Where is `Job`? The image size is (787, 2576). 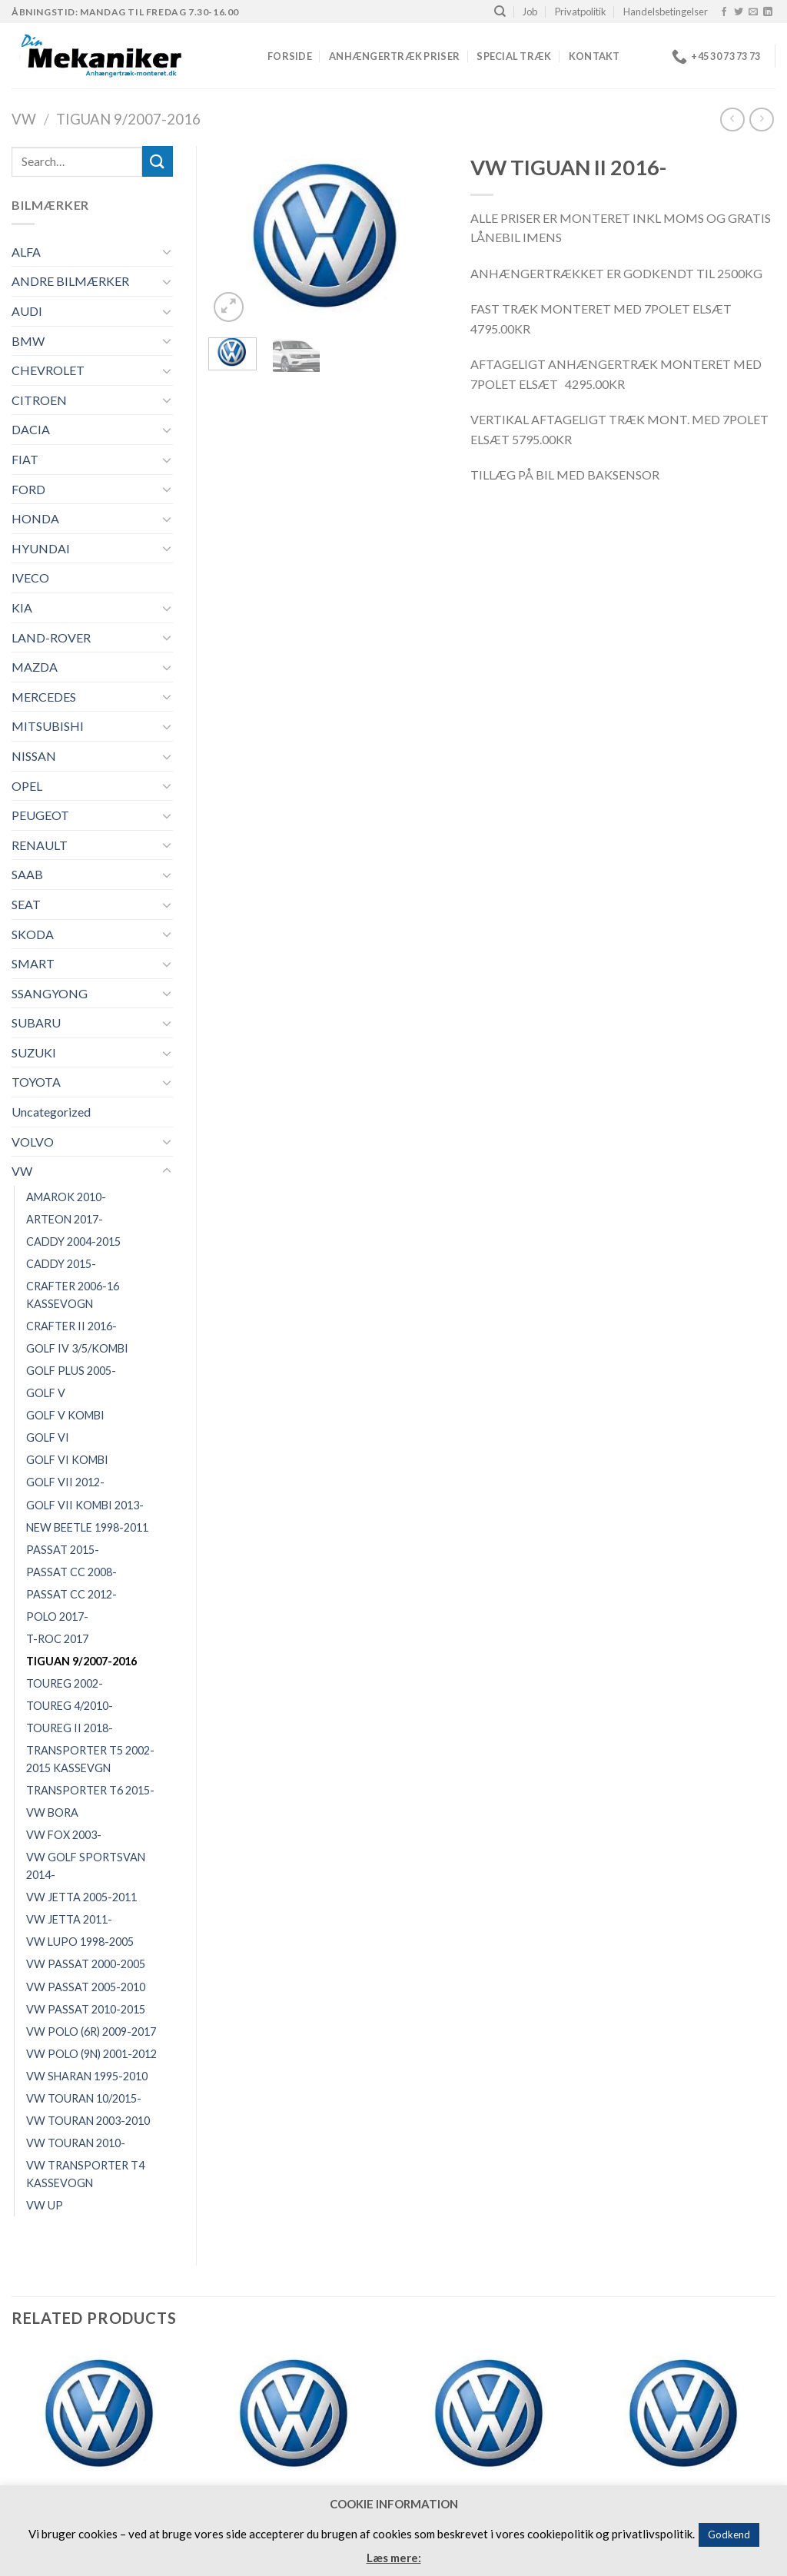 Job is located at coordinates (530, 11).